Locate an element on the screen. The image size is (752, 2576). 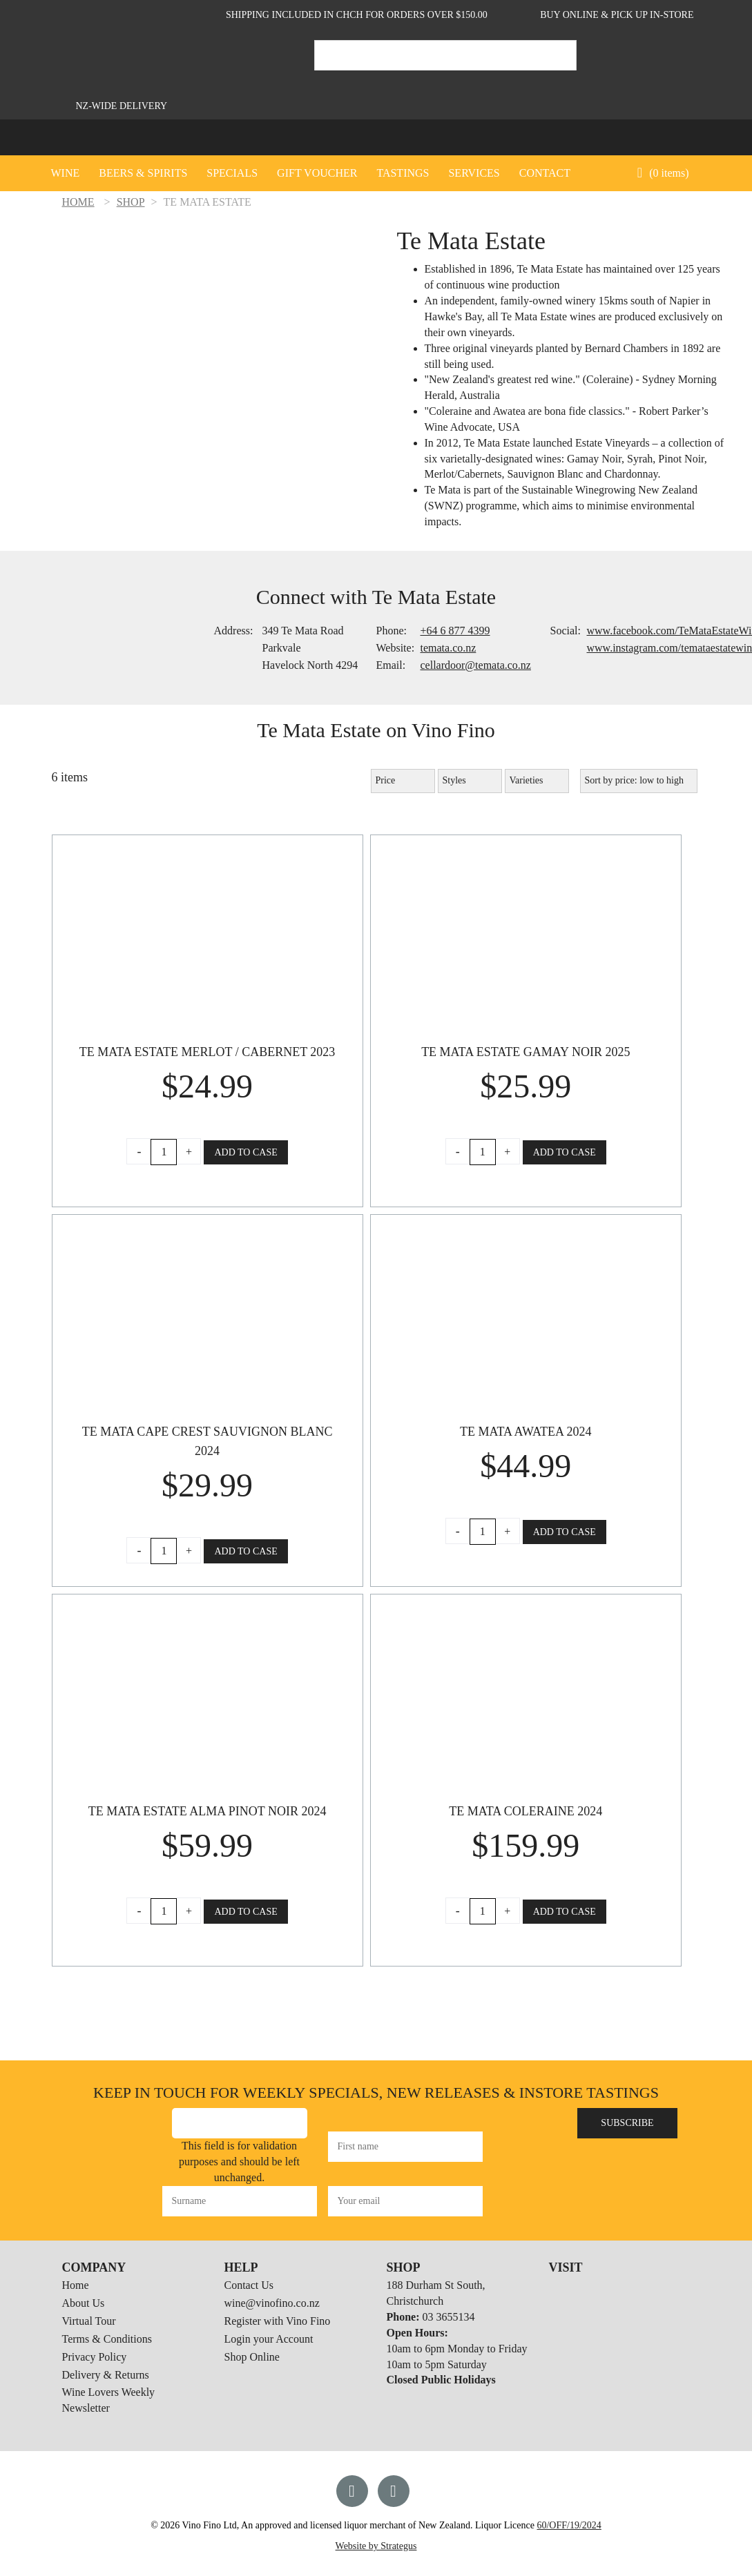
temata.co.nz is located at coordinates (448, 648).